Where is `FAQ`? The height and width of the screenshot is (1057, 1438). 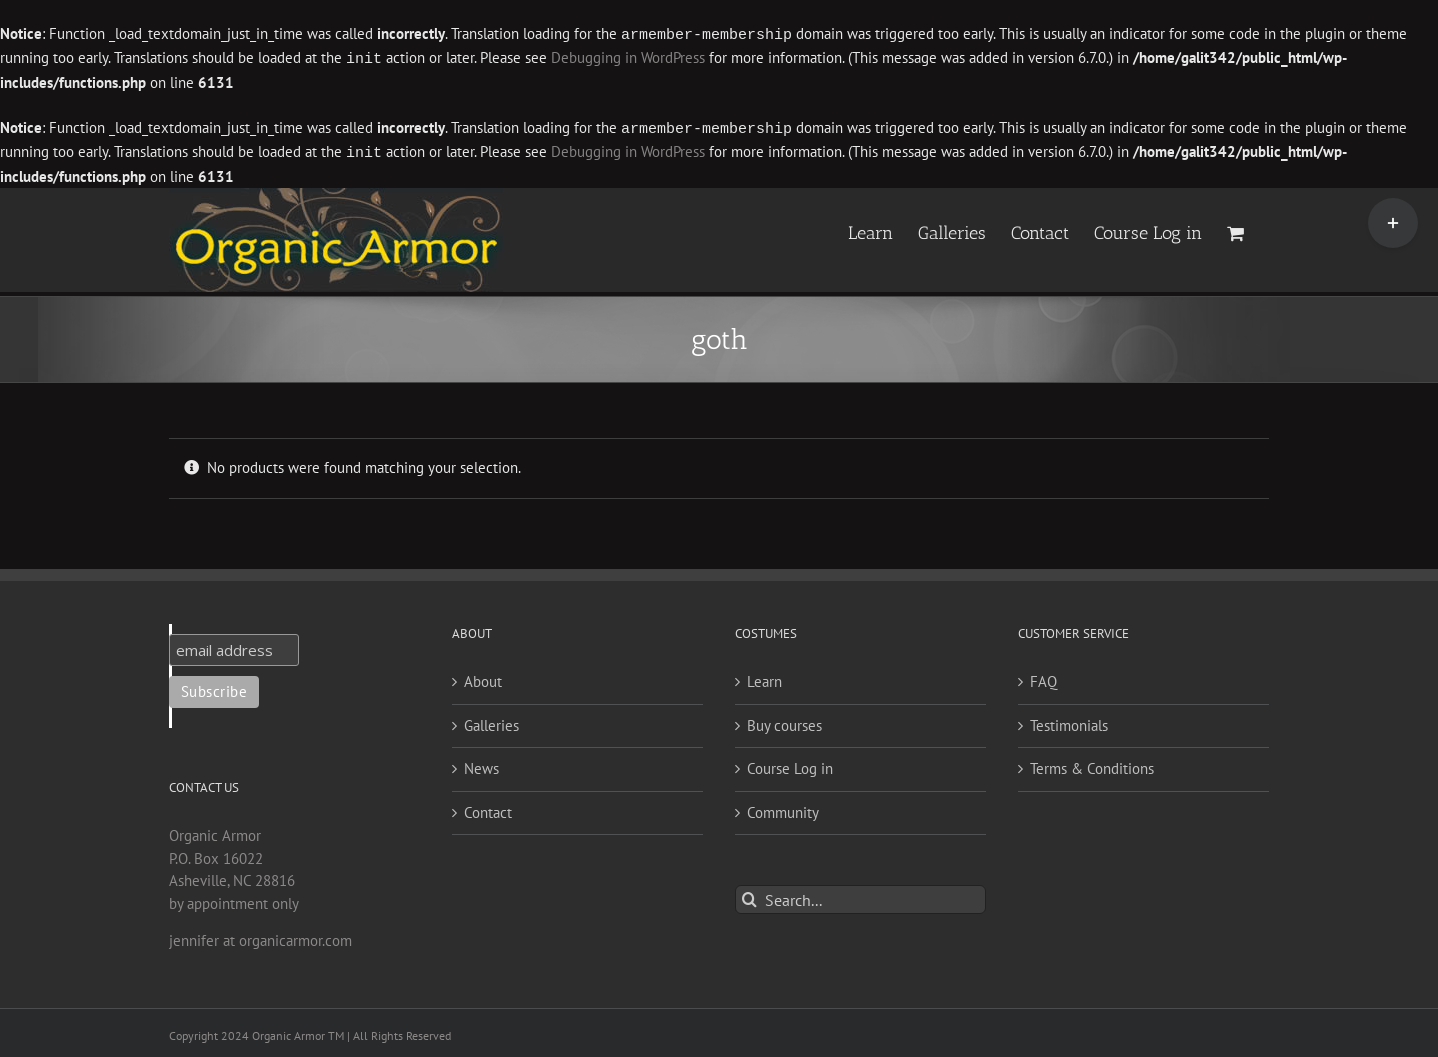
FAQ is located at coordinates (1043, 677).